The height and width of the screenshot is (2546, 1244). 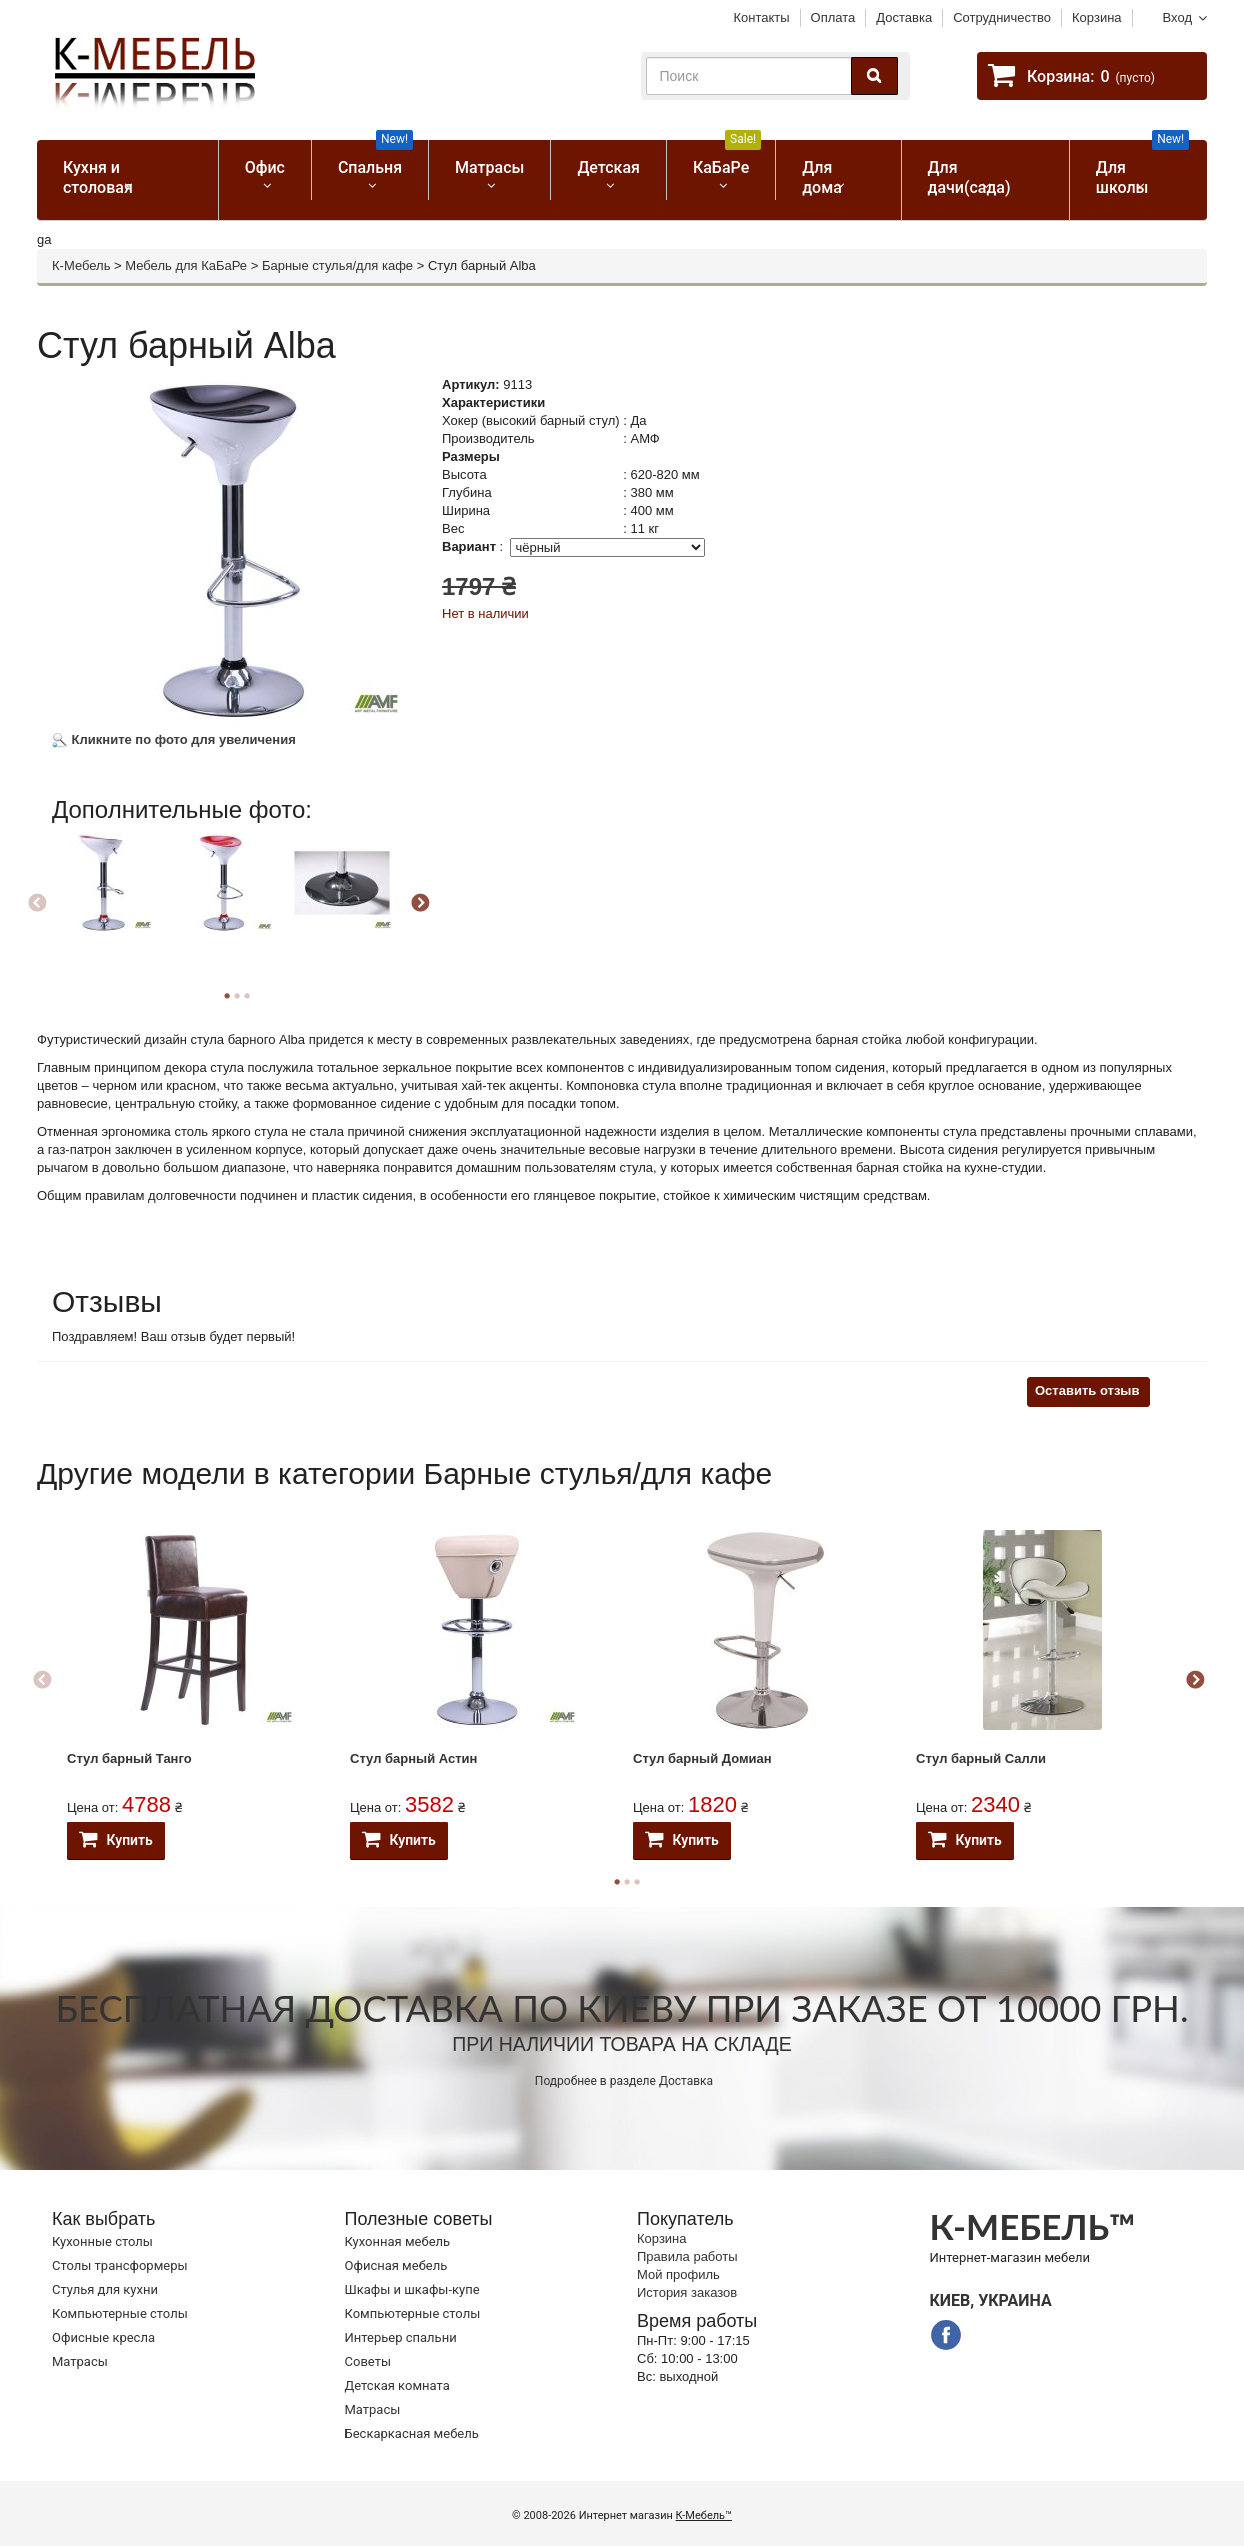 I want to click on 3 [button], so click(x=247, y=996).